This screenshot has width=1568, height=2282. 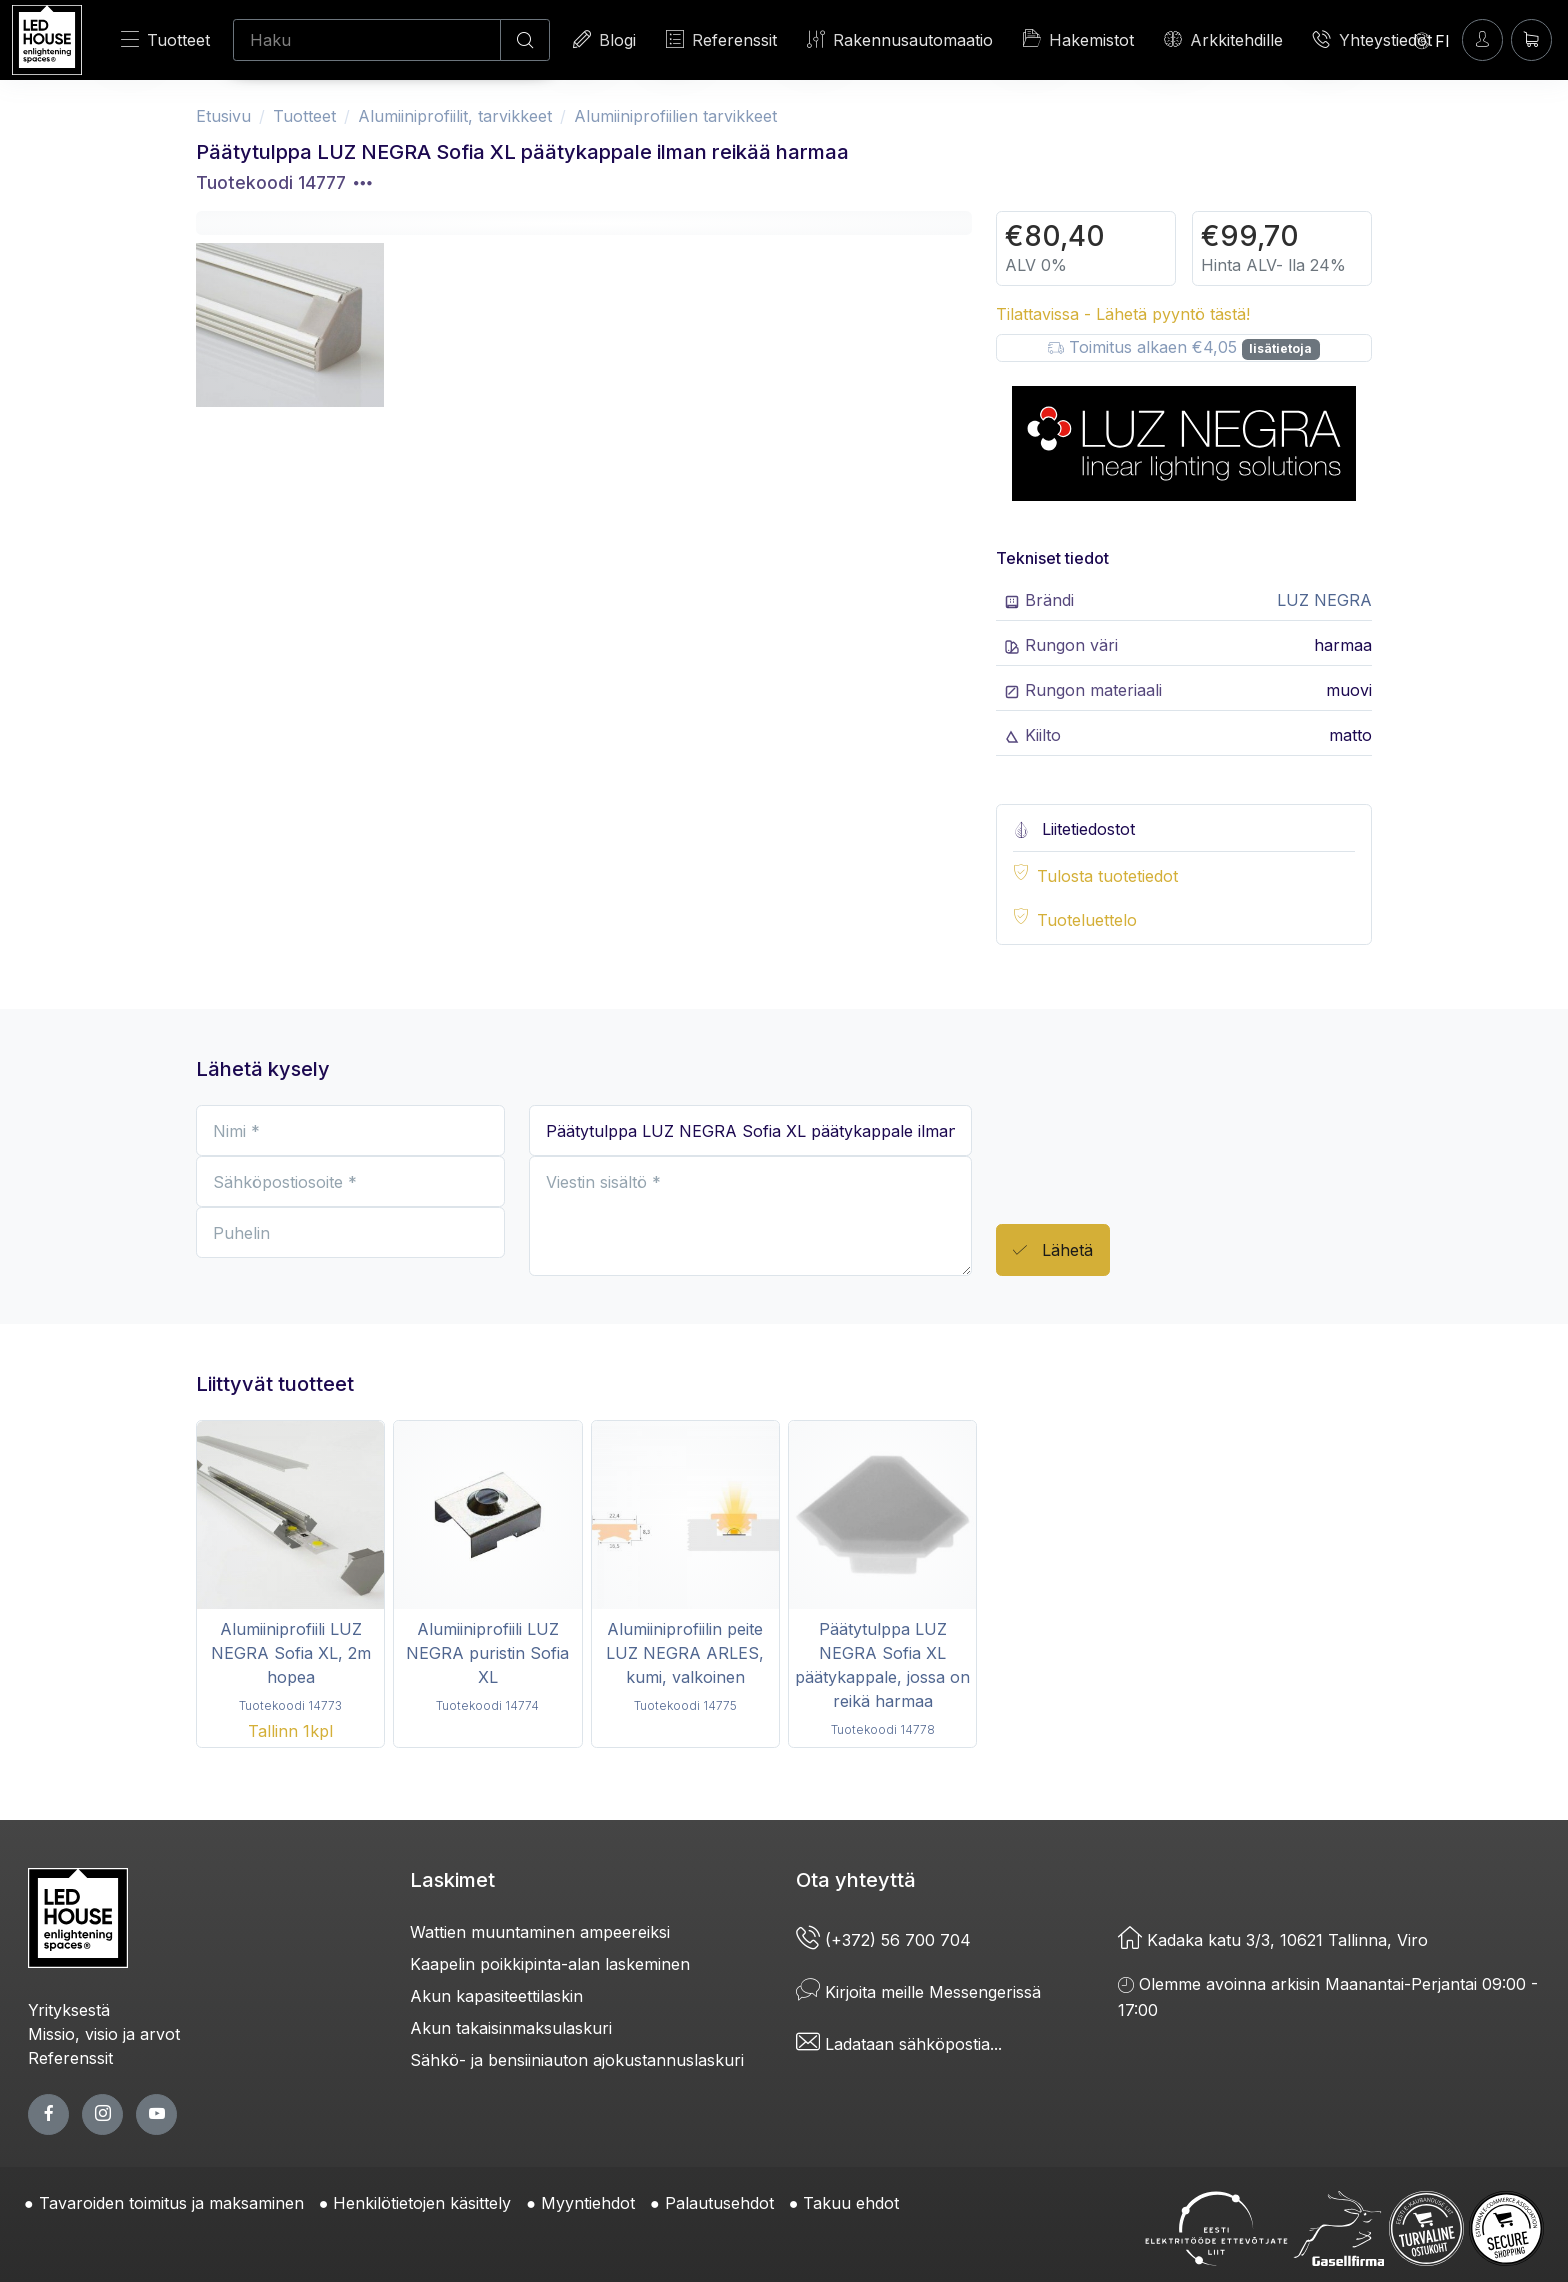 I want to click on [Language], so click(x=1432, y=40).